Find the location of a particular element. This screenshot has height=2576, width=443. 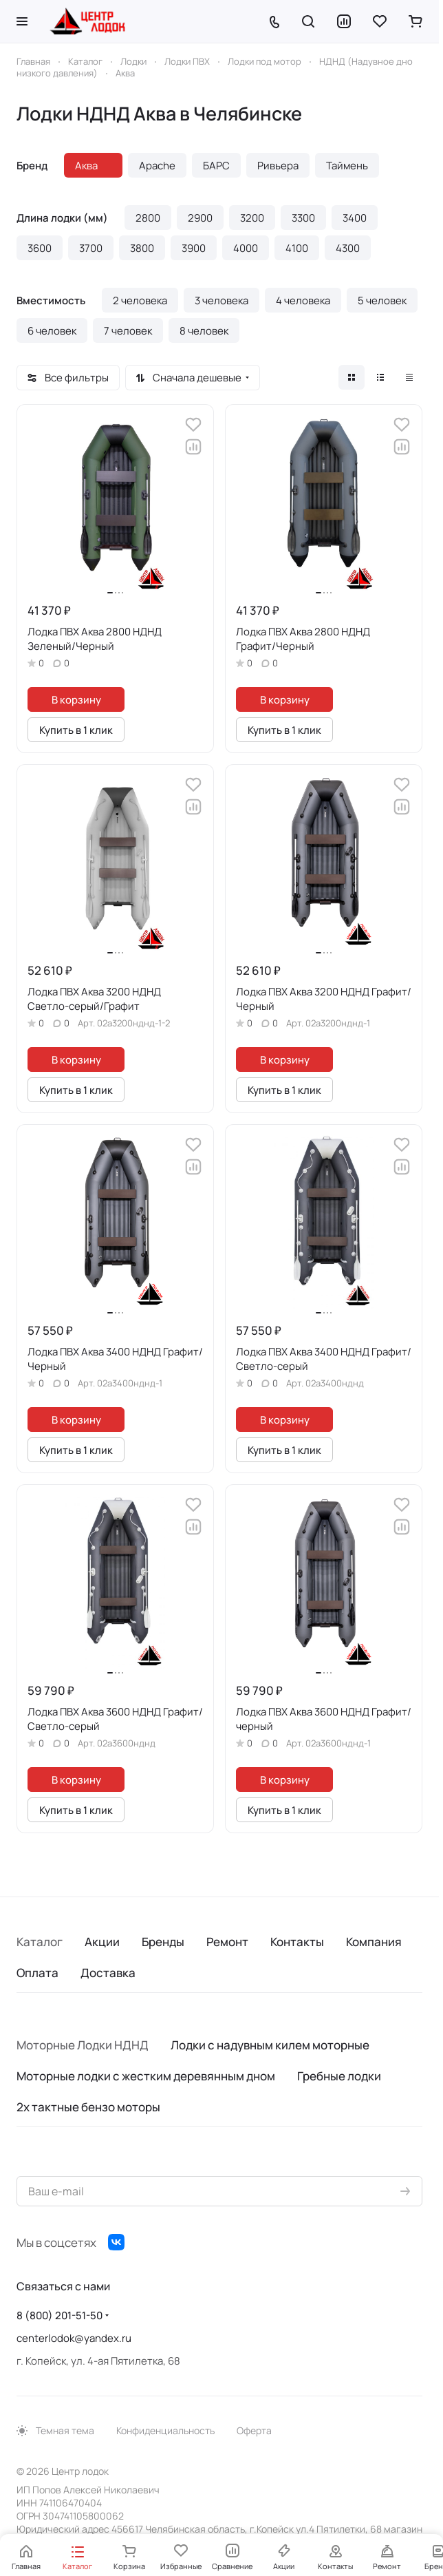

Моторные Лодки НДНД is located at coordinates (83, 2045).